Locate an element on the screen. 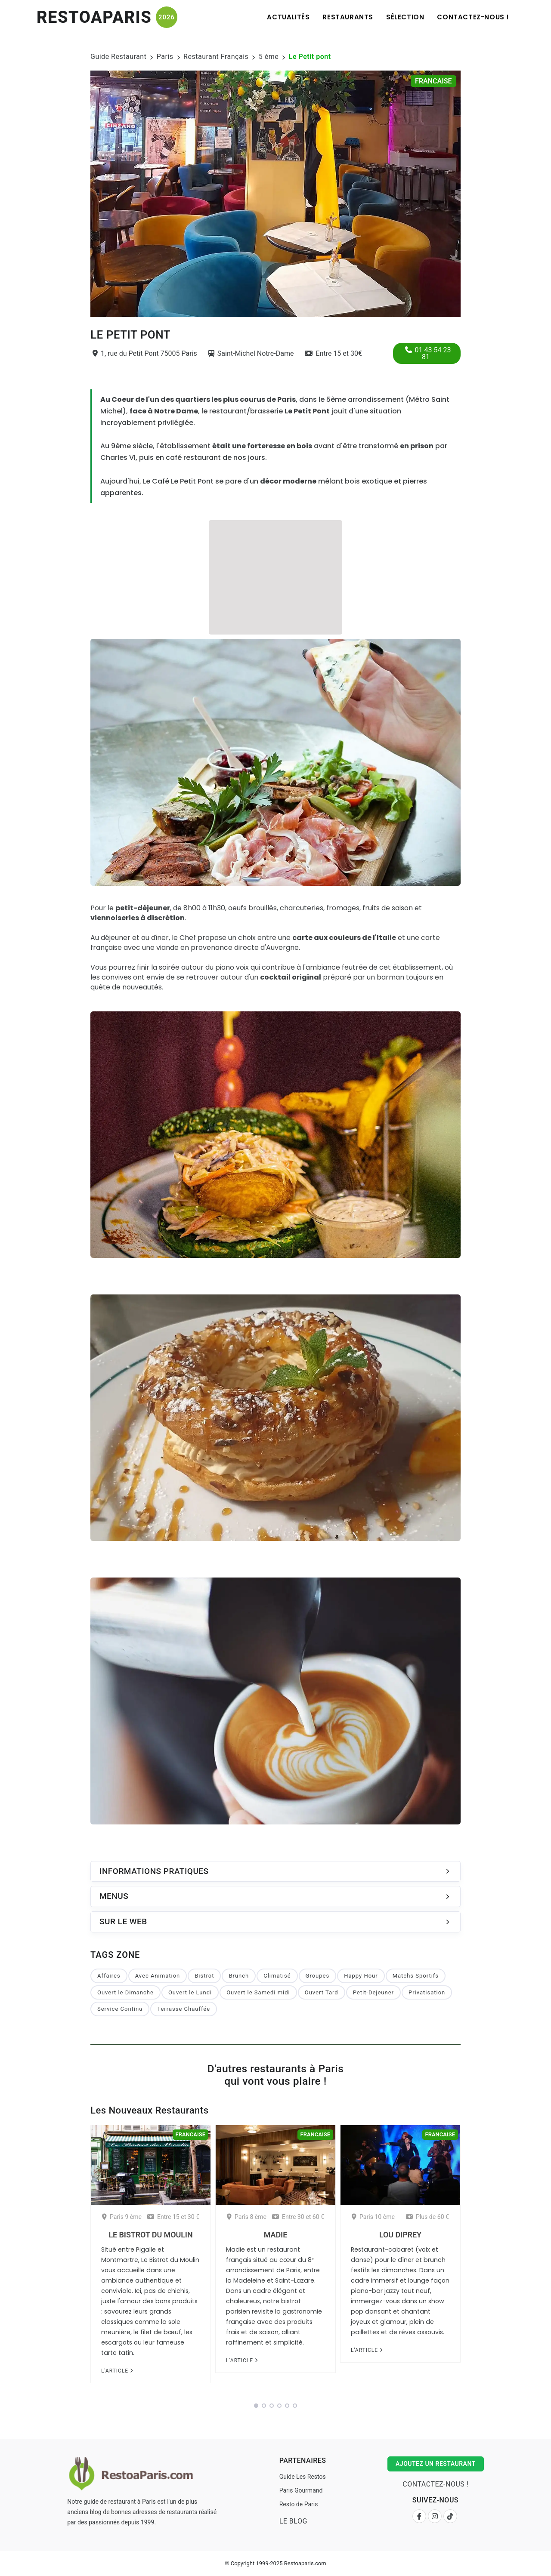 The image size is (551, 2576). Entre 15 et 30€ is located at coordinates (333, 353).